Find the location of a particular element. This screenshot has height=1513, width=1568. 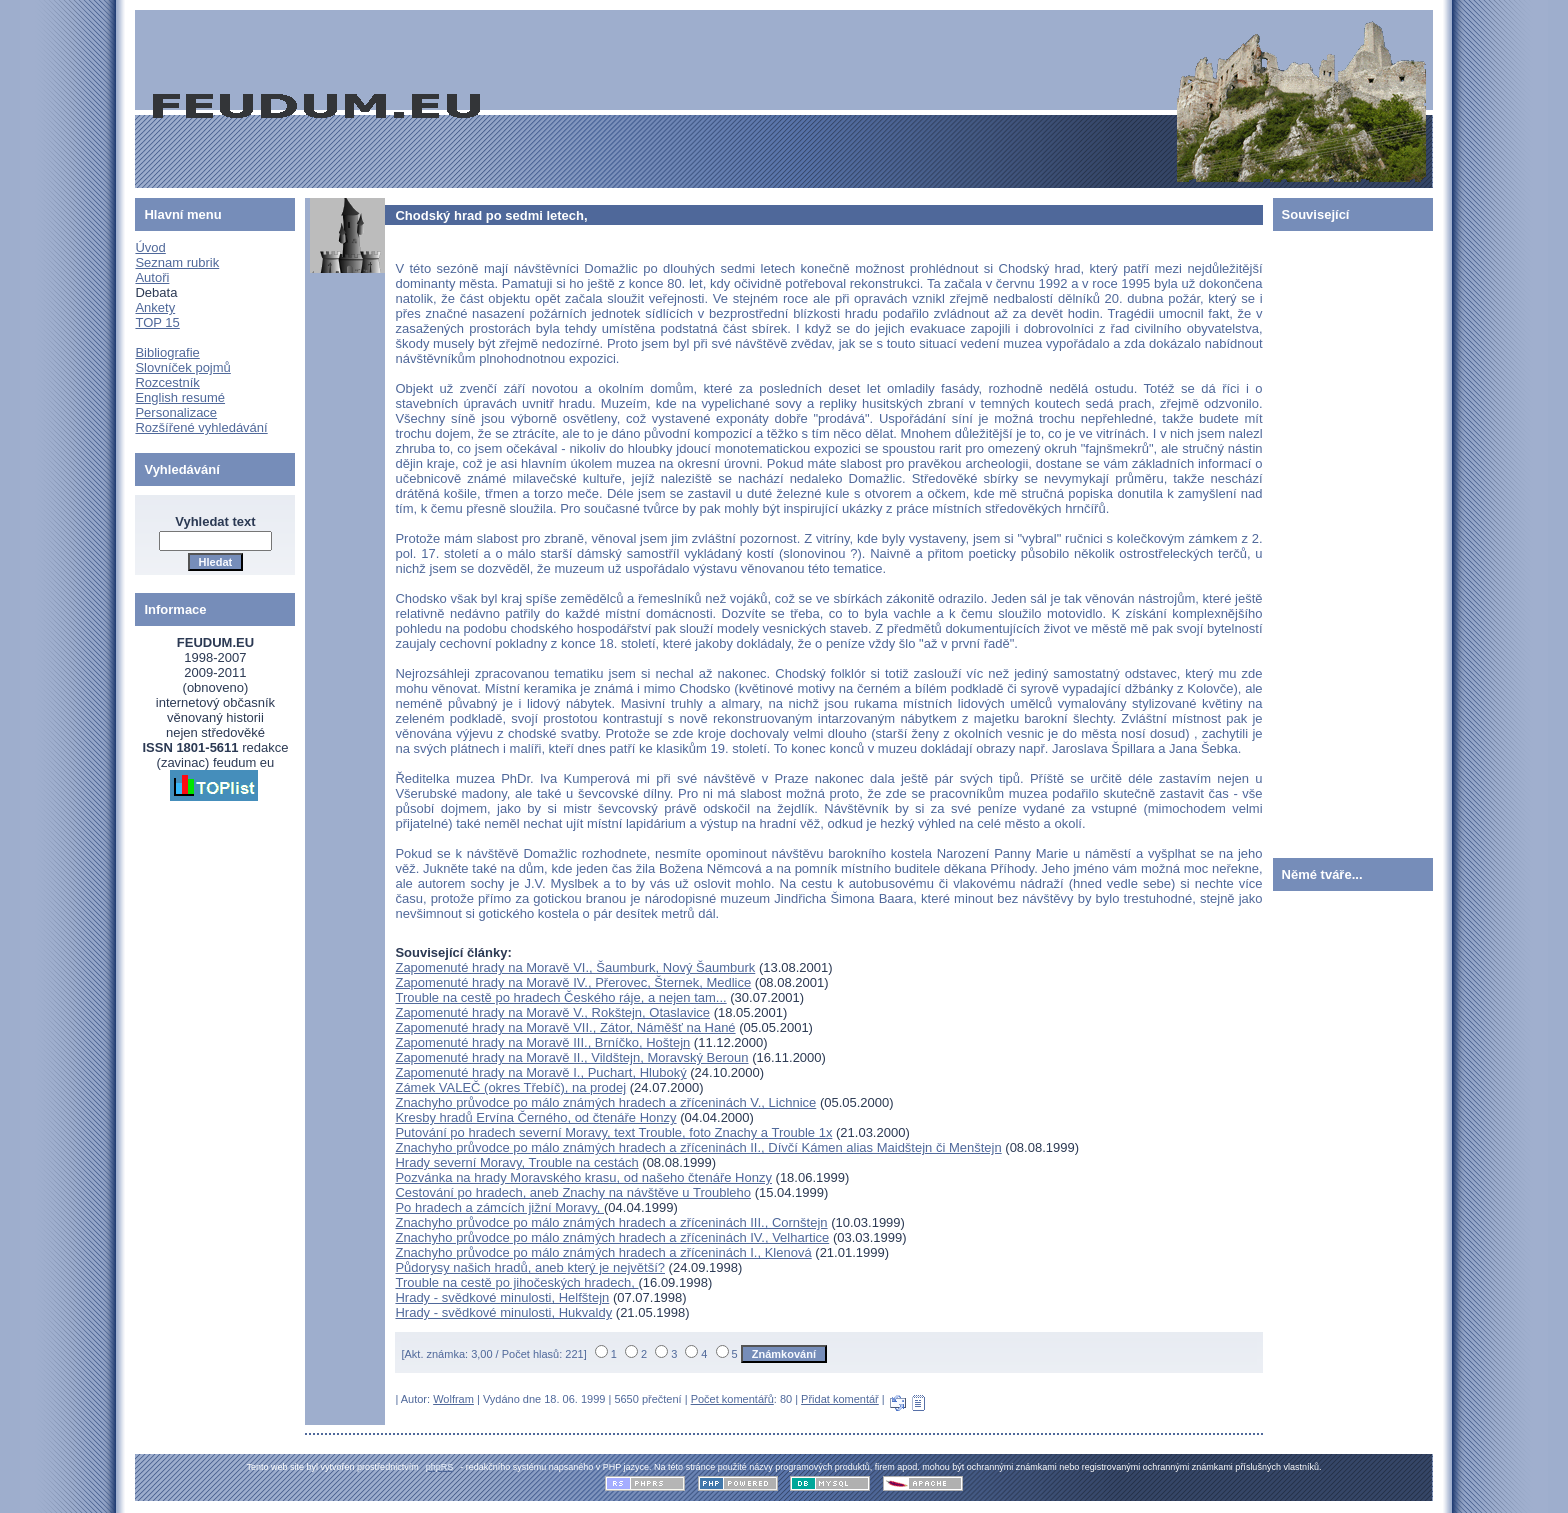

Zapomenuté hrady na Moravě V., Rokštejn, Otaslavice is located at coordinates (552, 1012).